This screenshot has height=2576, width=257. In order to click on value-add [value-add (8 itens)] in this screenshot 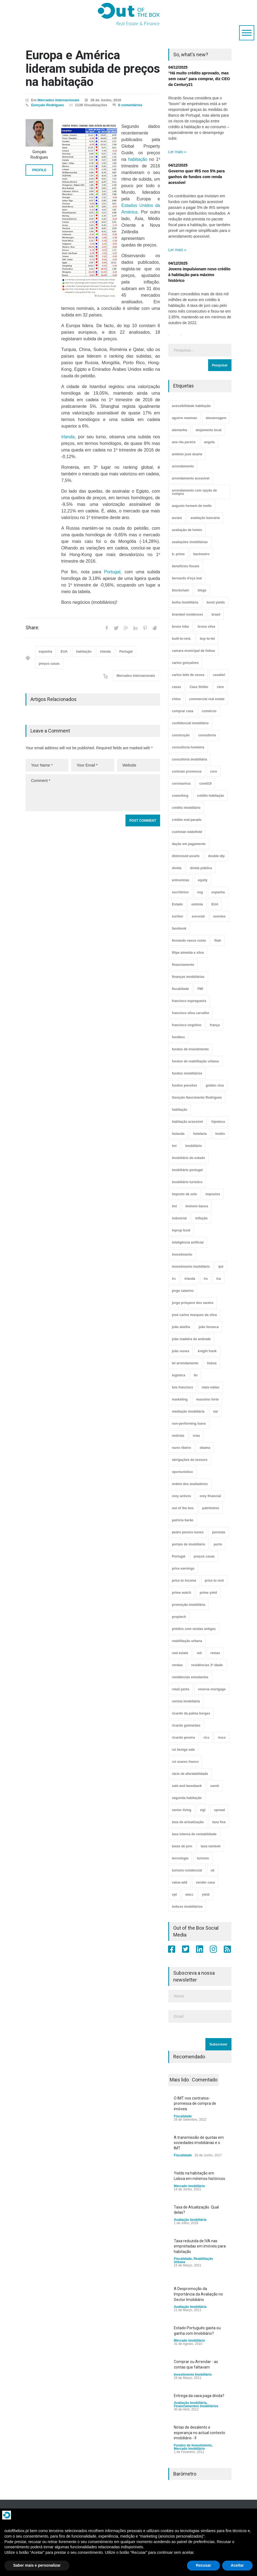, I will do `click(179, 1882)`.